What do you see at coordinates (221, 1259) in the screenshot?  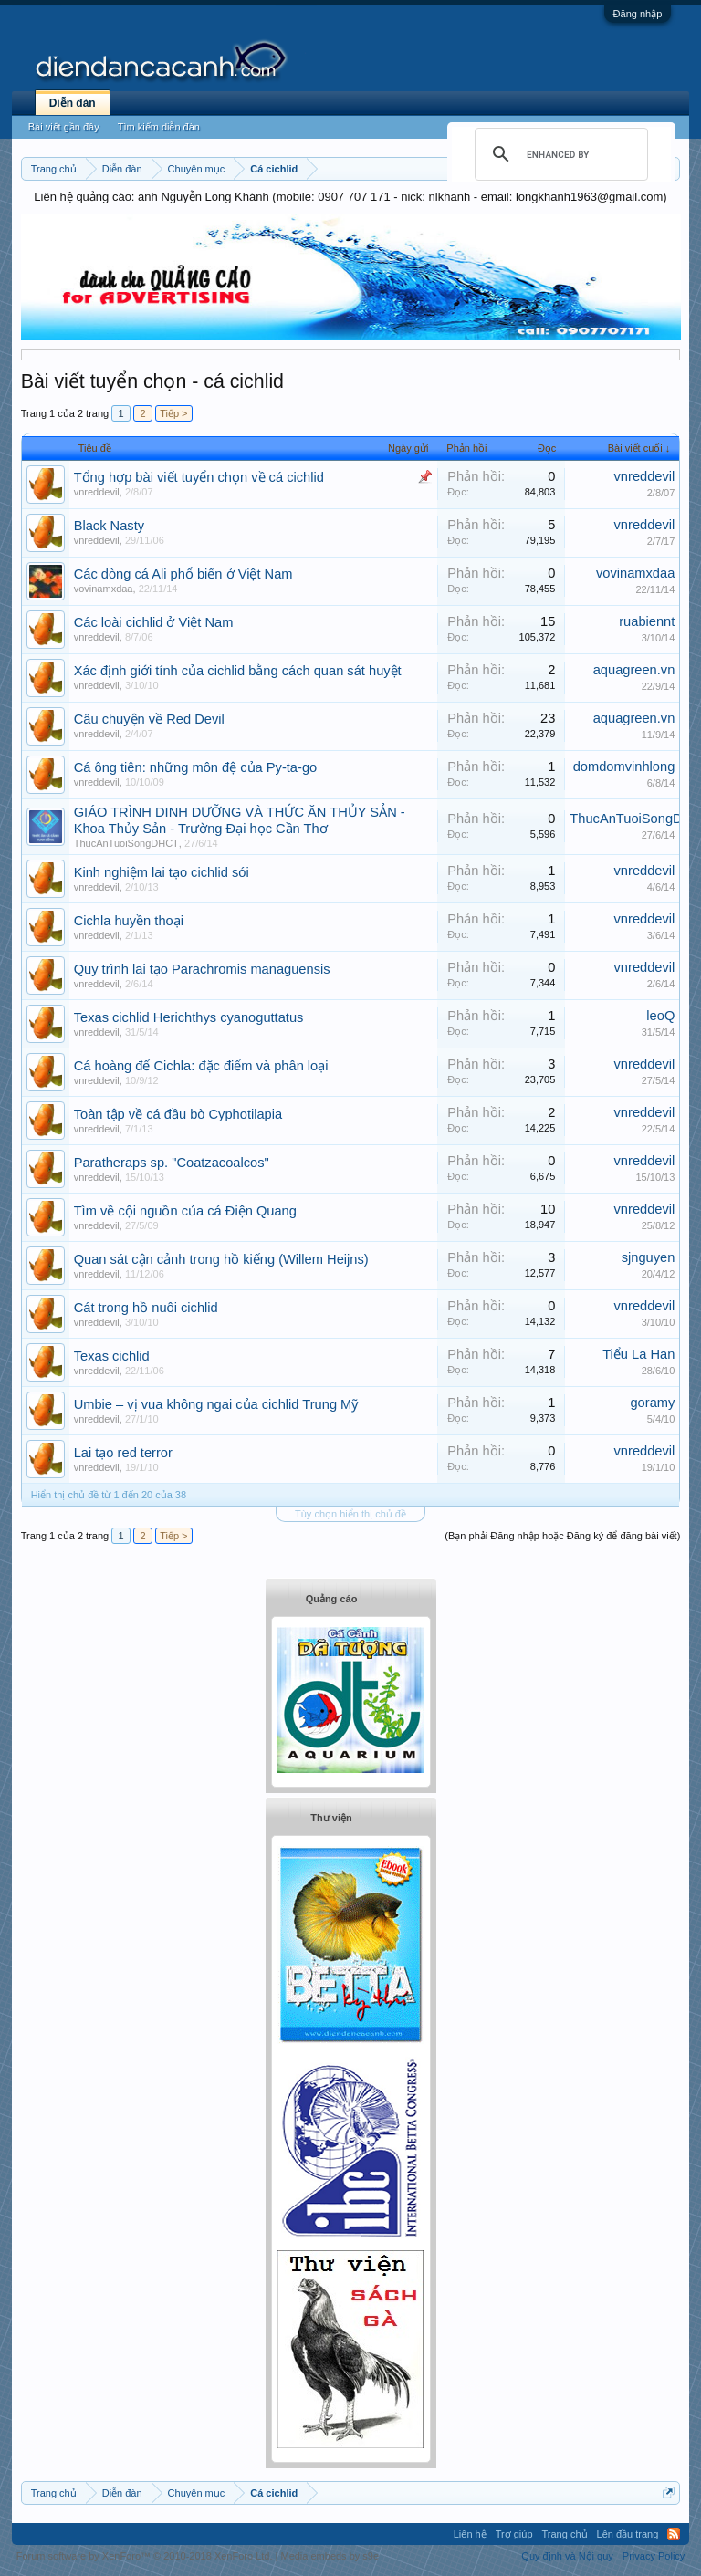 I see `Quan sát cận cảnh trong hồ kiếng (Willem Heijns)` at bounding box center [221, 1259].